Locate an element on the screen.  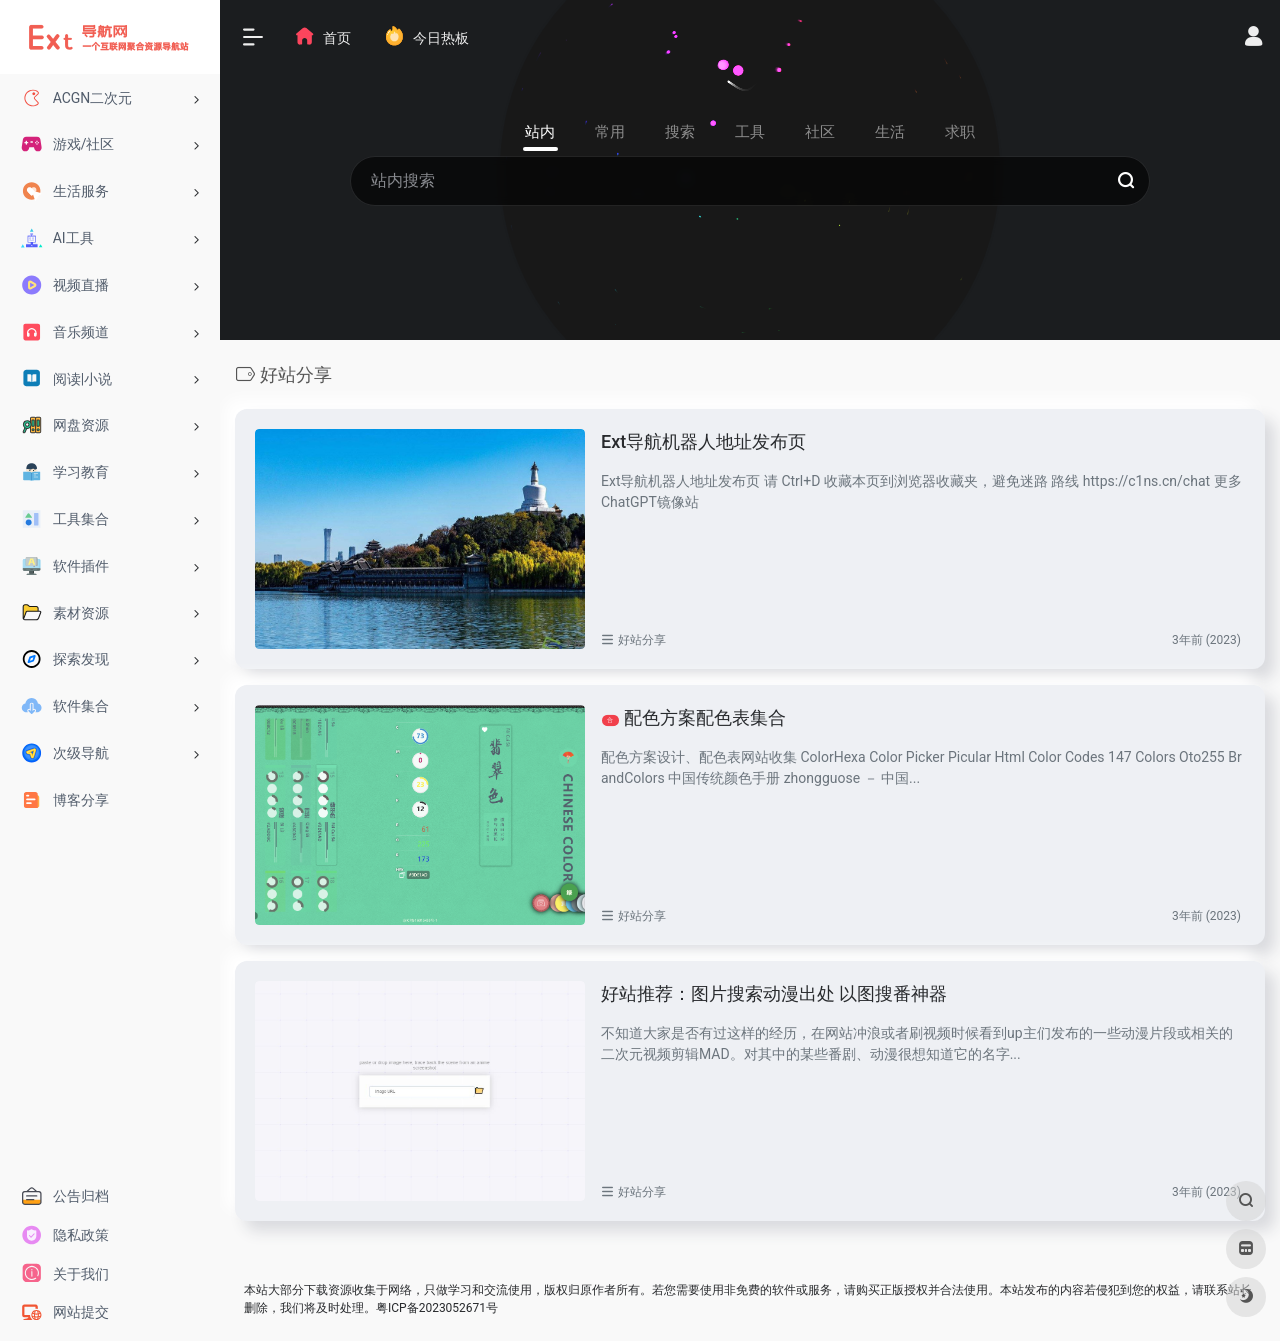
好站推荐：图片搜索动漫出处 以图搜番神器 is located at coordinates (774, 993).